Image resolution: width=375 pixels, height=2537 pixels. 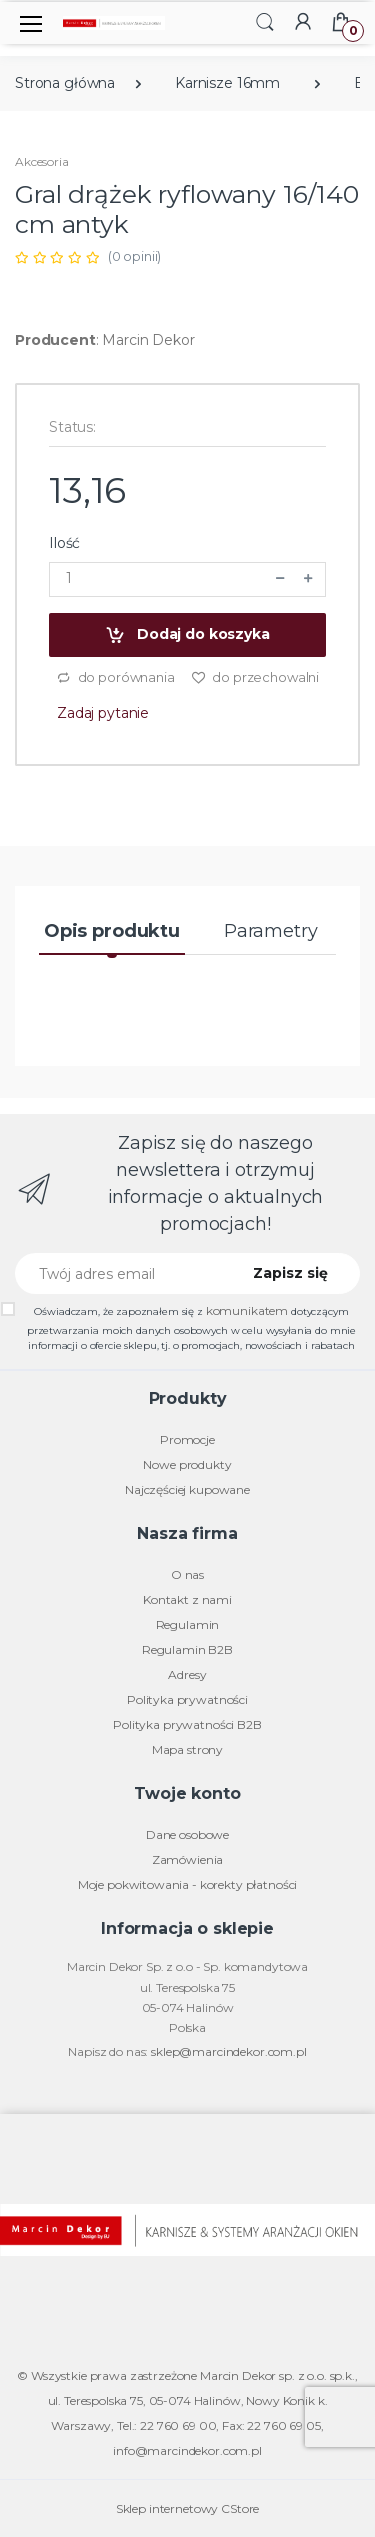 I want to click on [Twój adres email], so click(x=120, y=1273).